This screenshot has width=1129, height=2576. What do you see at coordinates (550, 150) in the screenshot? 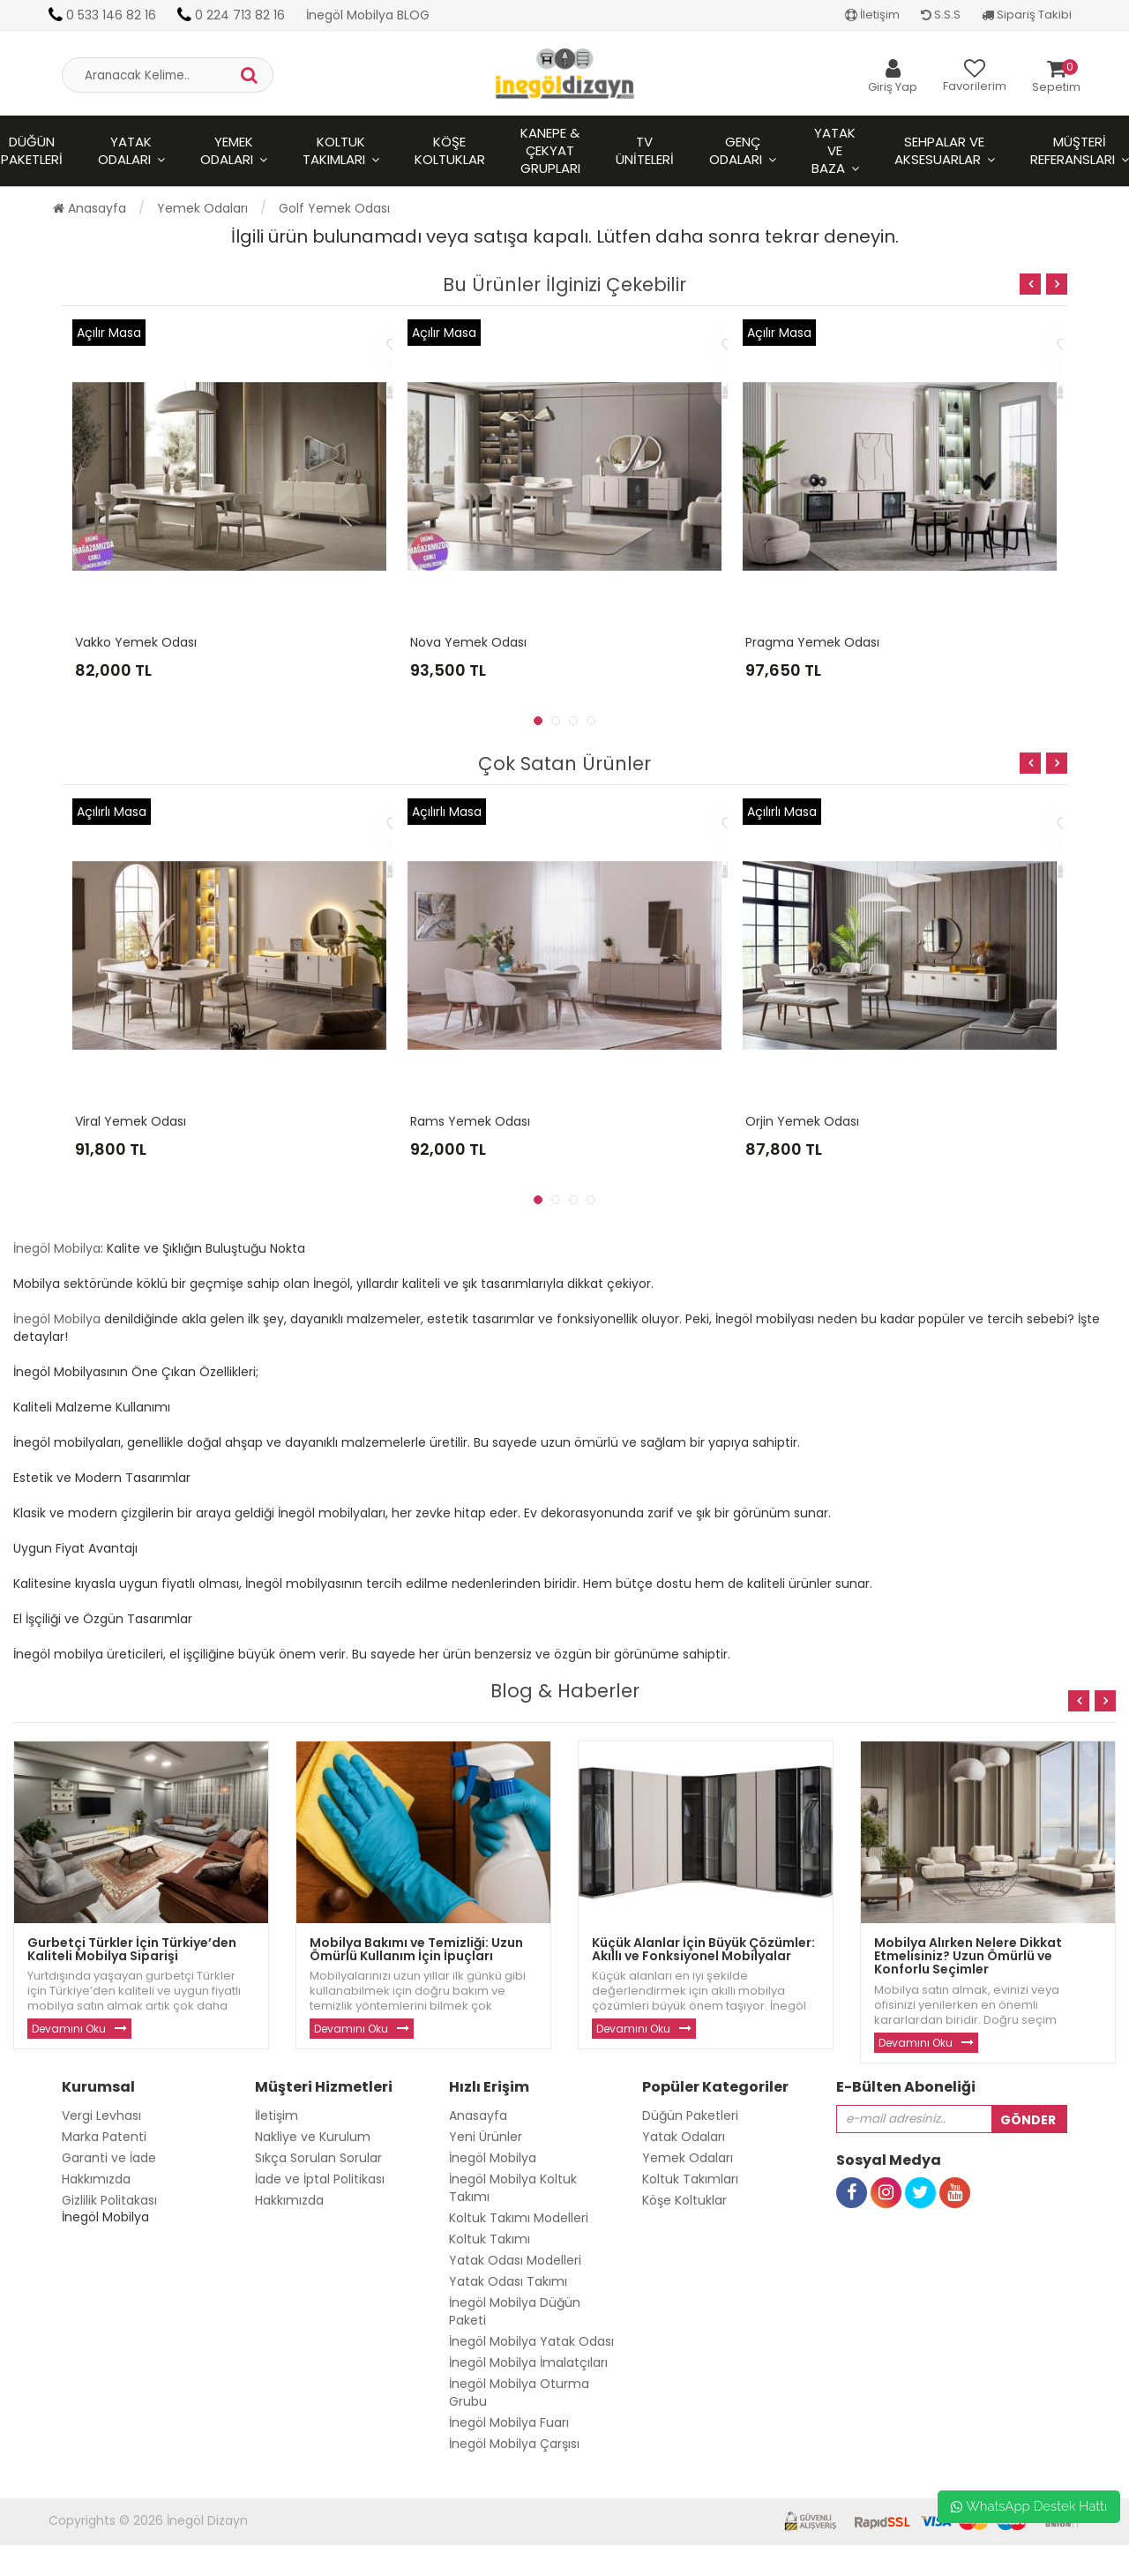
I see `Kanepe & Çekyat Grupları` at bounding box center [550, 150].